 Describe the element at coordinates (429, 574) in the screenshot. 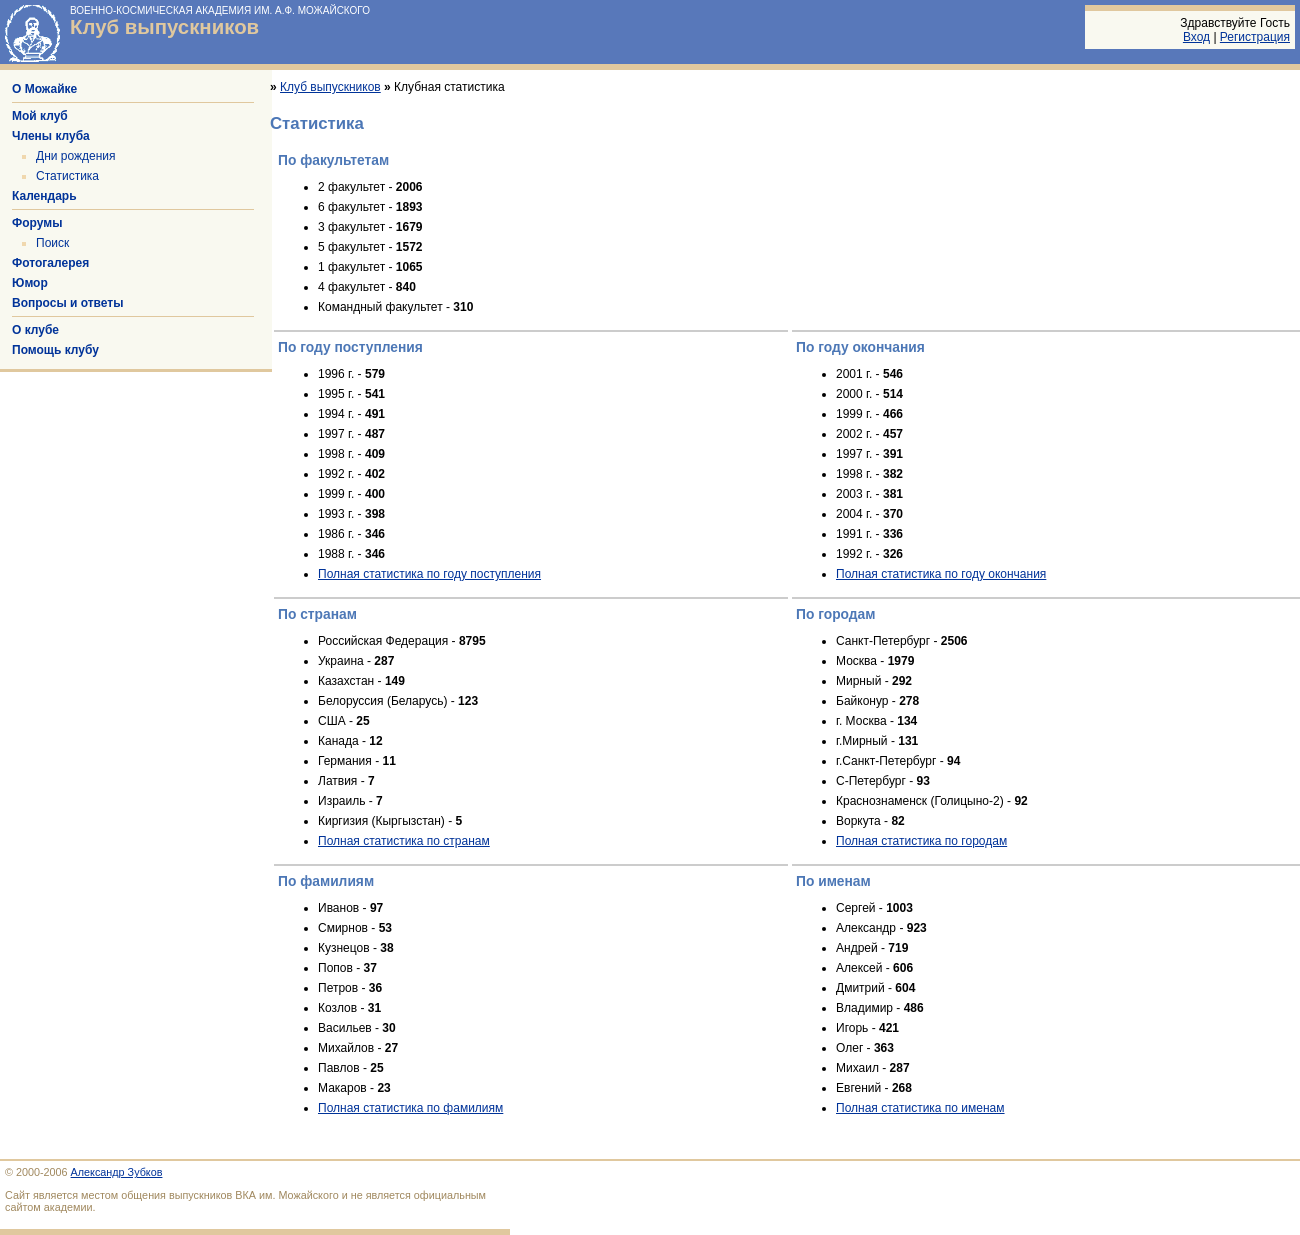

I see `Полная статистика по году поступления` at that location.